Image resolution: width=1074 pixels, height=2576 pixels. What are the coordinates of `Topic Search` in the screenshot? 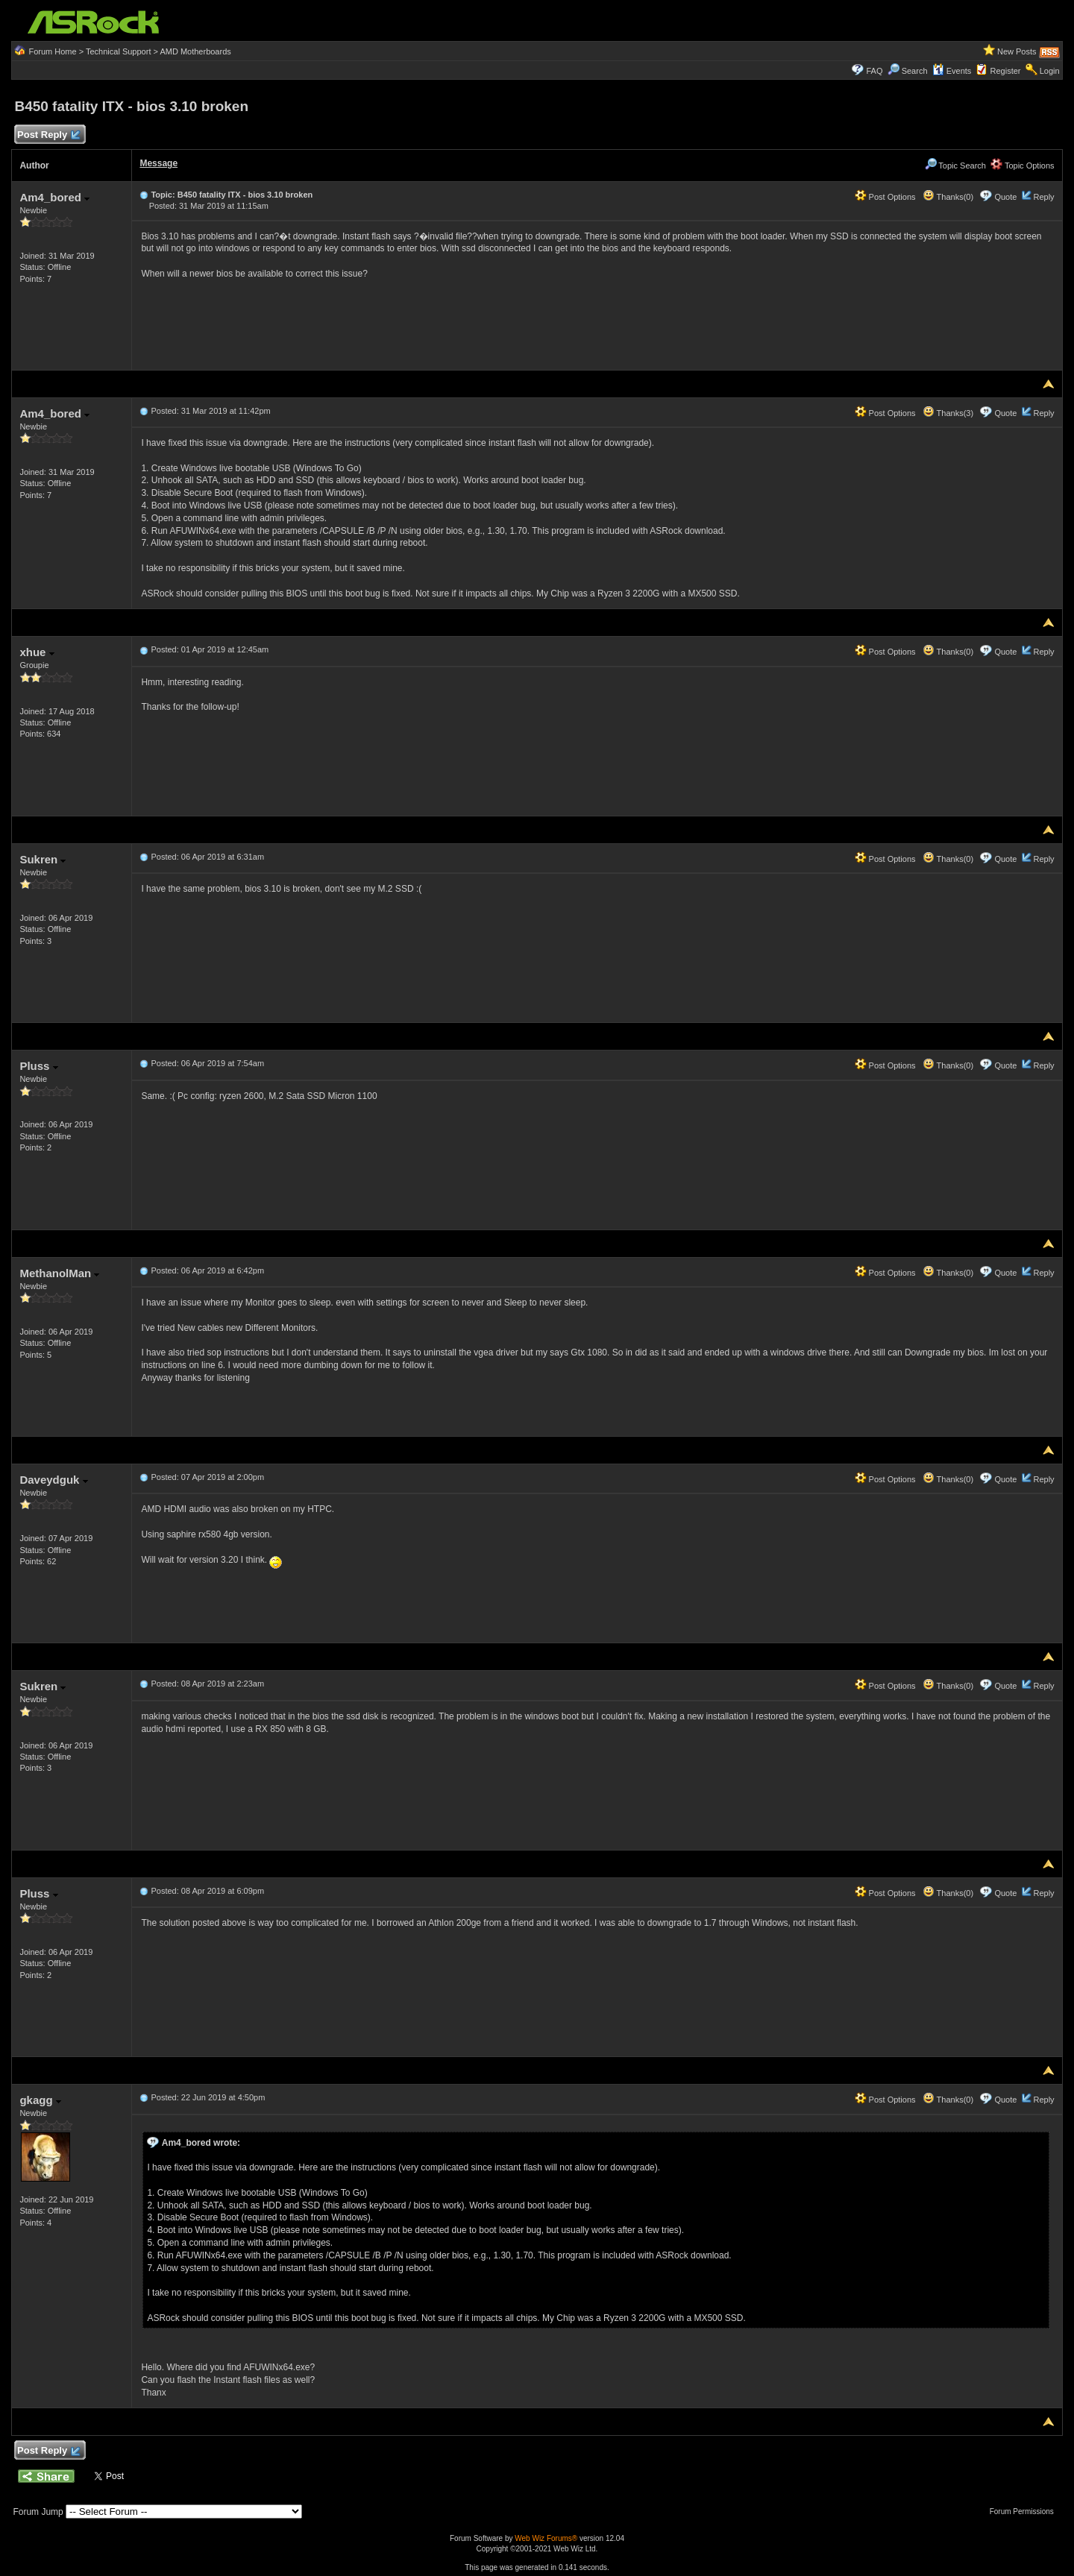 It's located at (955, 165).